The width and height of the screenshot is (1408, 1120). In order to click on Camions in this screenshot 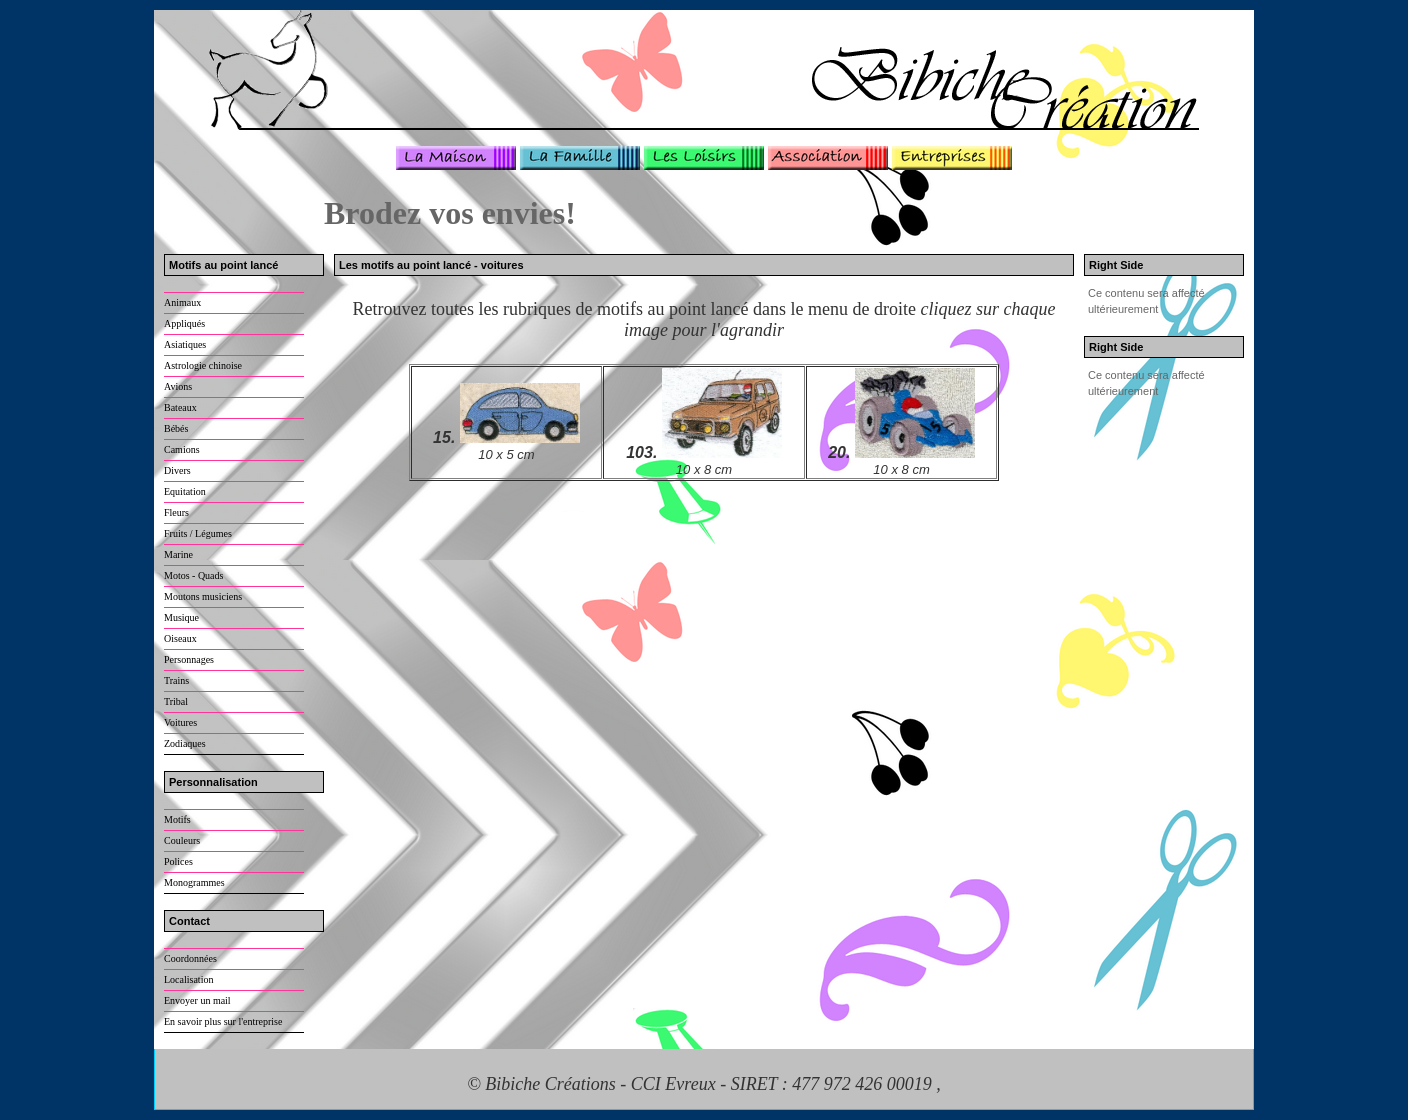, I will do `click(182, 449)`.